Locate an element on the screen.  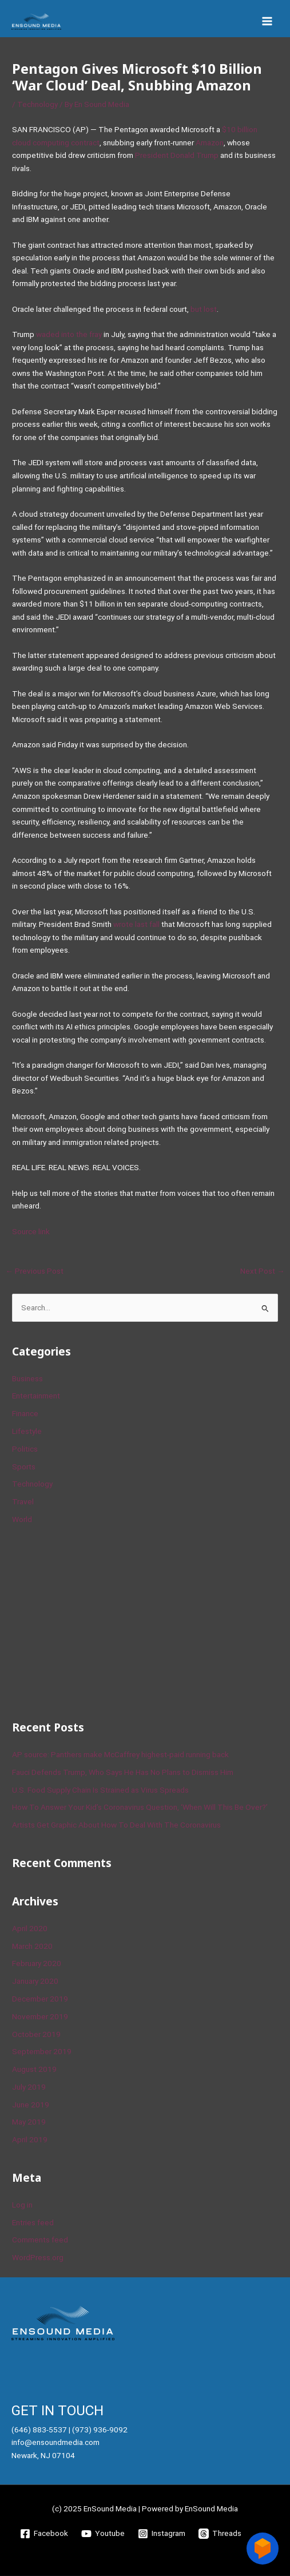
Lifestyle is located at coordinates (27, 1431).